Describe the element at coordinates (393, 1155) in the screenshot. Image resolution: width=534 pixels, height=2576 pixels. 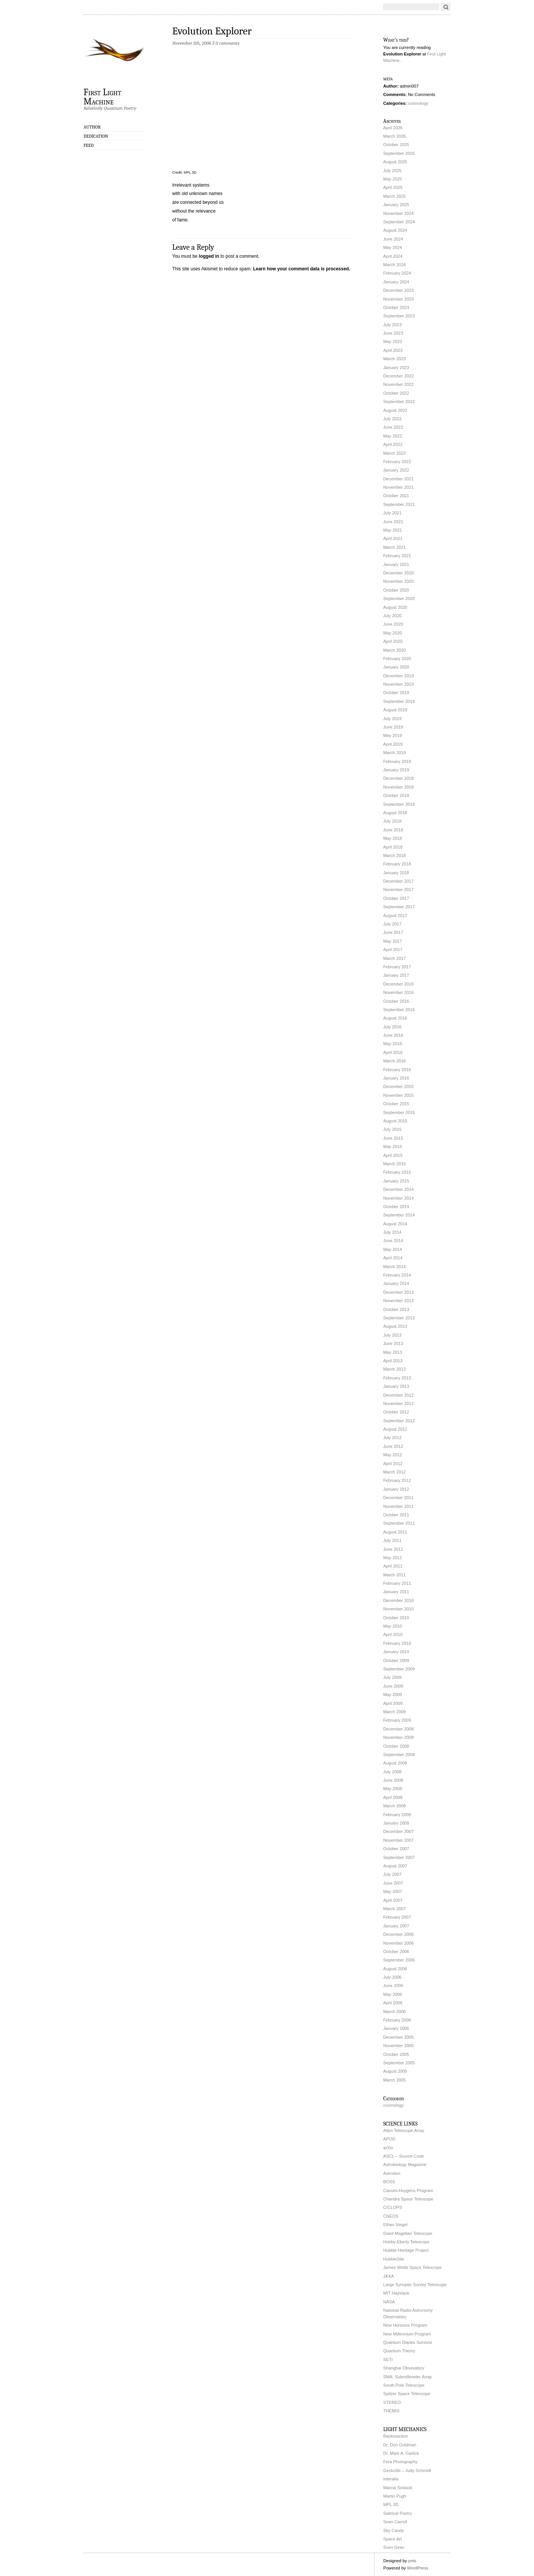
I see `April 2015` at that location.